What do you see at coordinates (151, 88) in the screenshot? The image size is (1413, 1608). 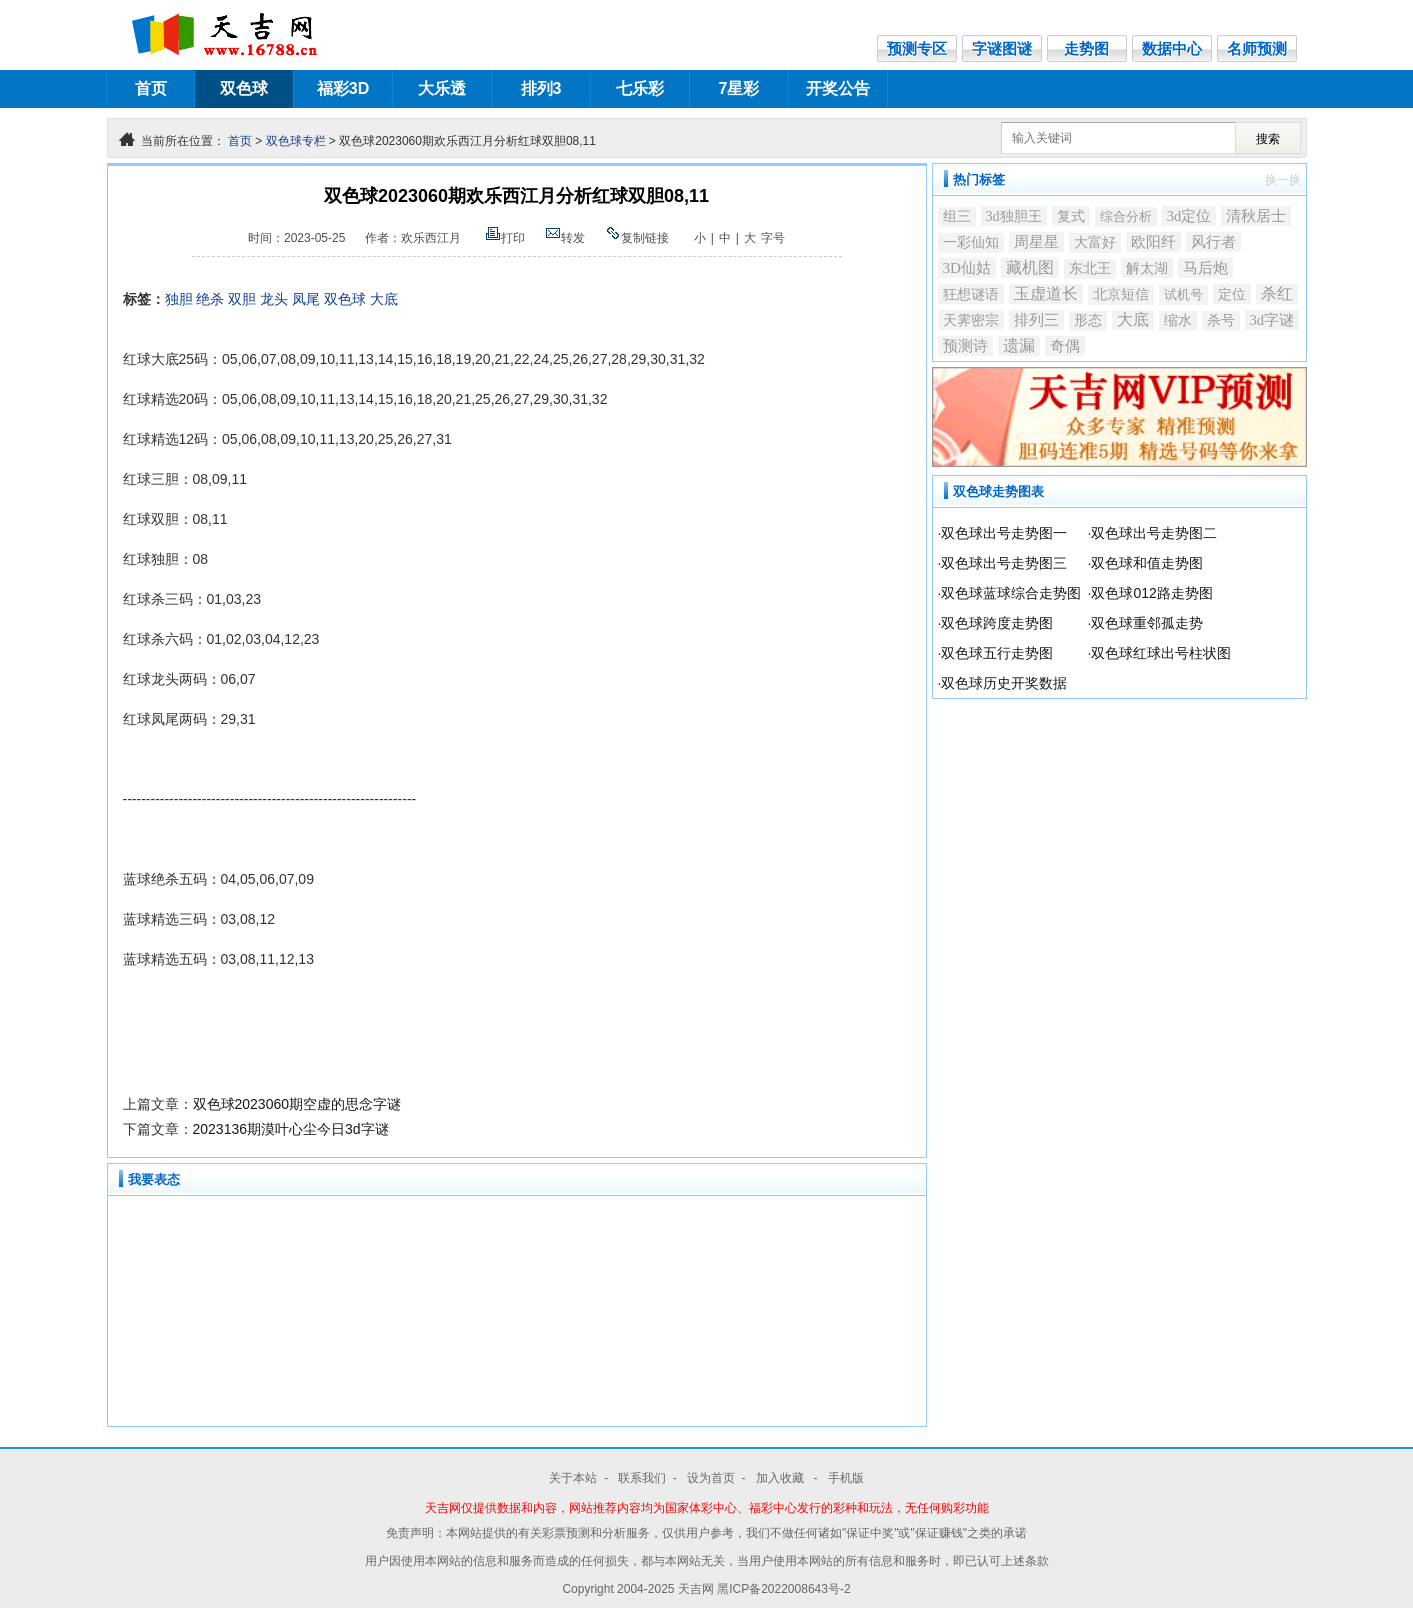 I see `首页` at bounding box center [151, 88].